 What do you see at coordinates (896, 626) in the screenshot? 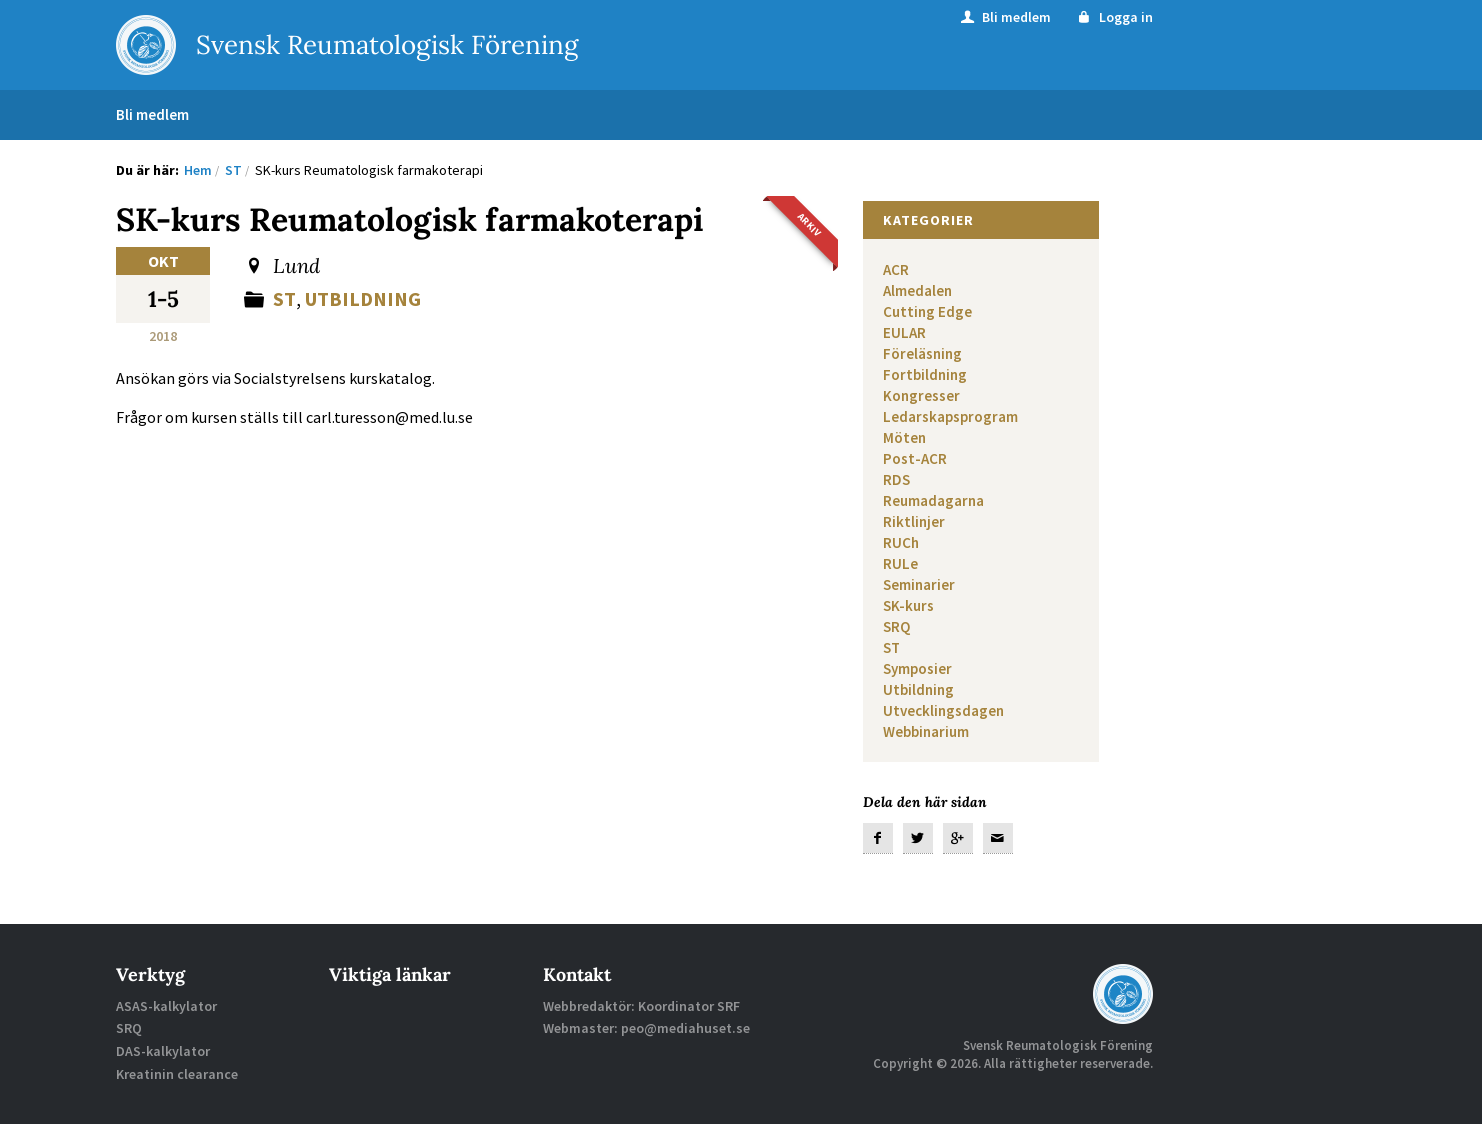
I see `SRQ` at bounding box center [896, 626].